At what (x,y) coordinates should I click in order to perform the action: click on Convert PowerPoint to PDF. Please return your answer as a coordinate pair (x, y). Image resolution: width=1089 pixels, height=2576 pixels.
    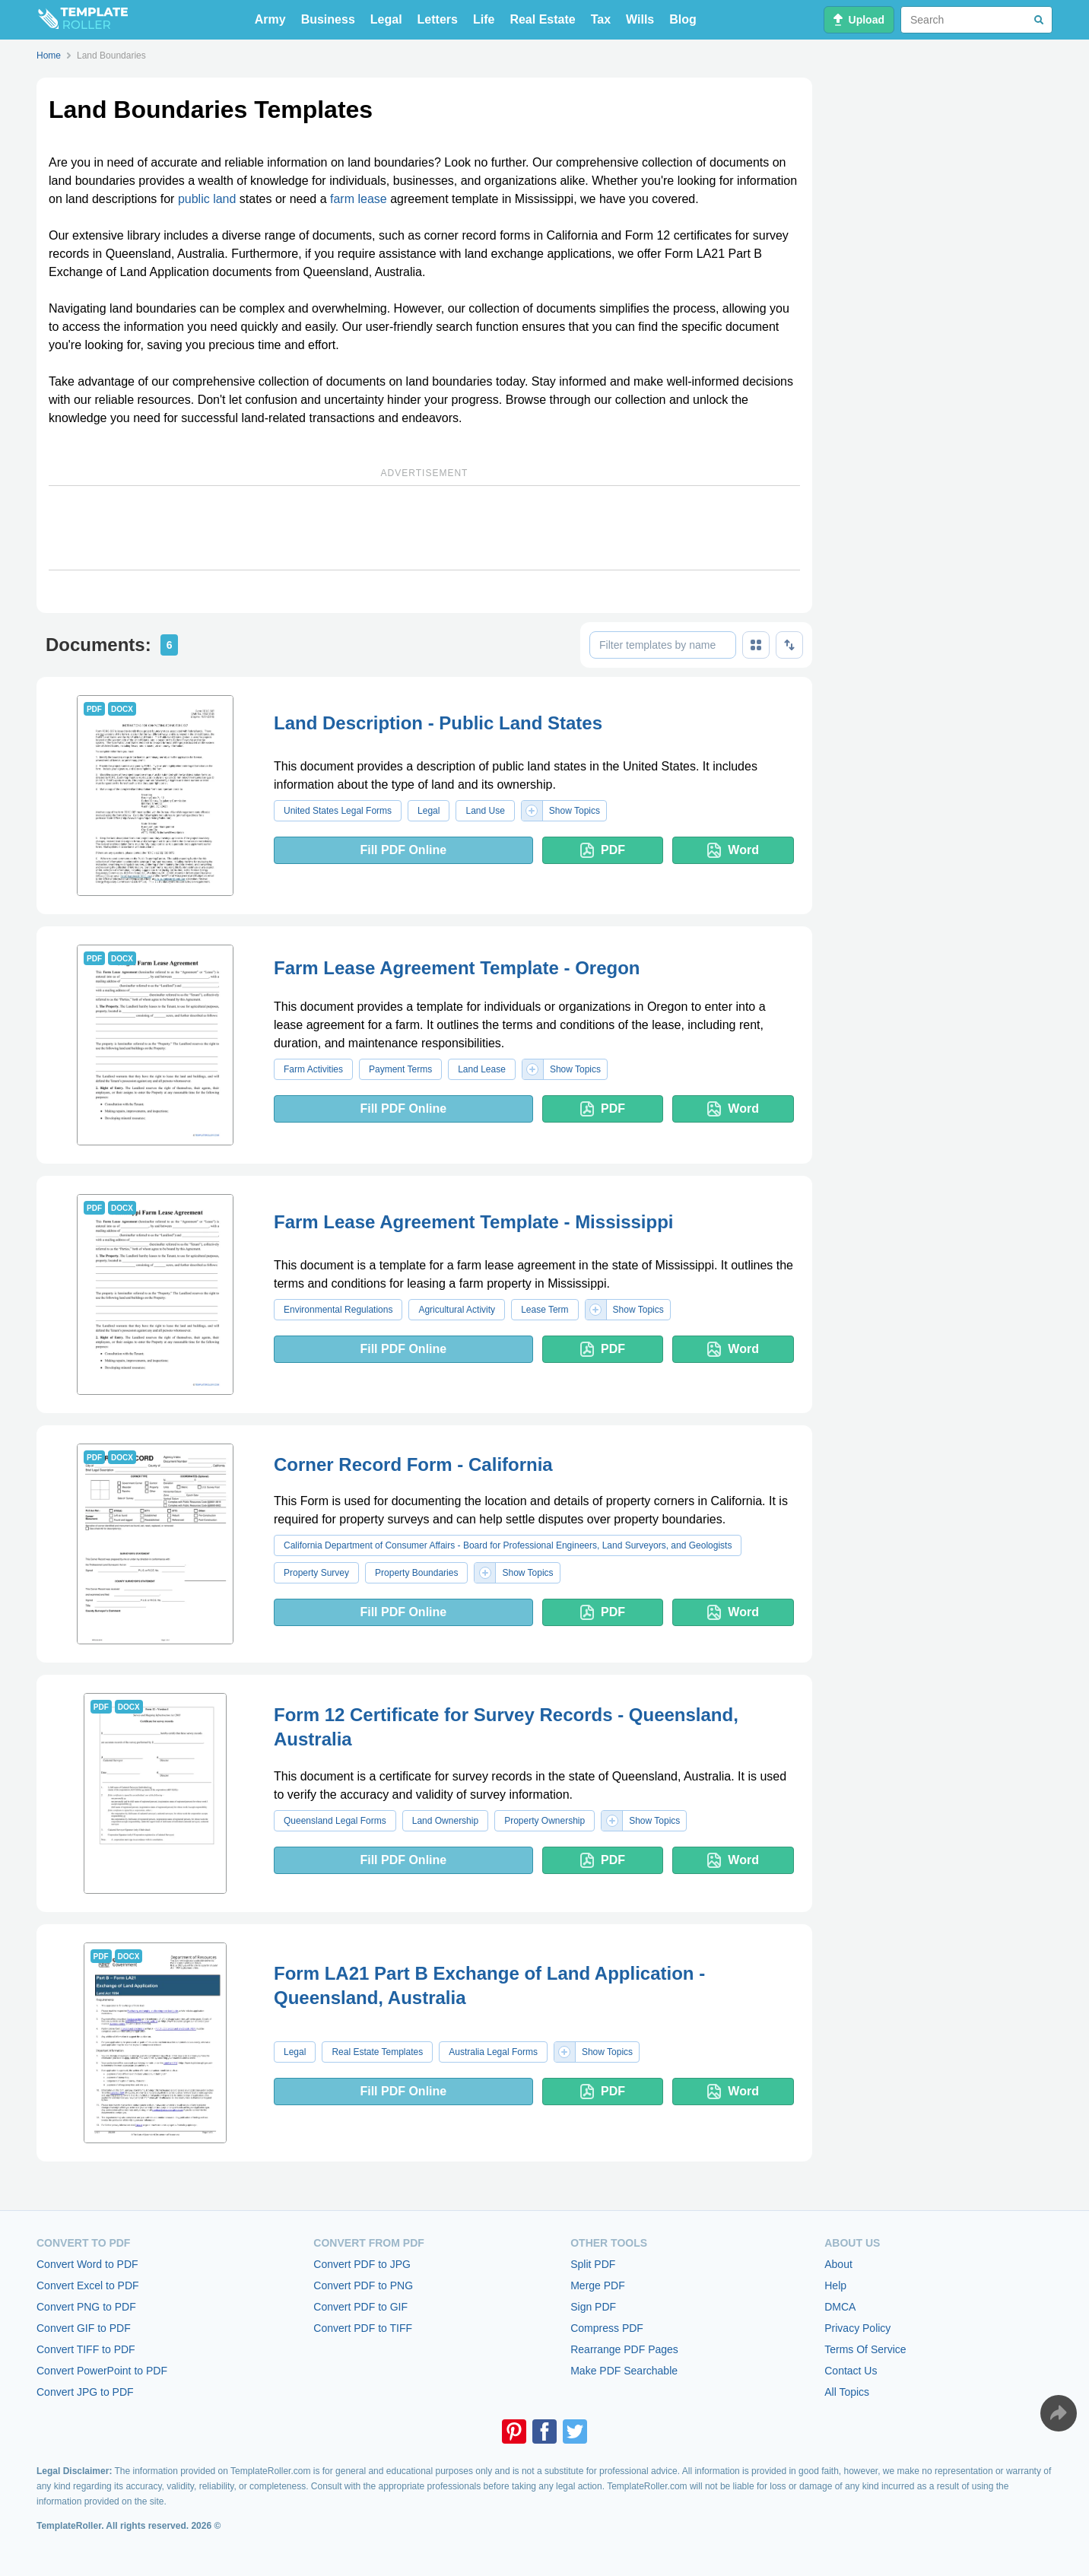
    Looking at the image, I should click on (102, 2371).